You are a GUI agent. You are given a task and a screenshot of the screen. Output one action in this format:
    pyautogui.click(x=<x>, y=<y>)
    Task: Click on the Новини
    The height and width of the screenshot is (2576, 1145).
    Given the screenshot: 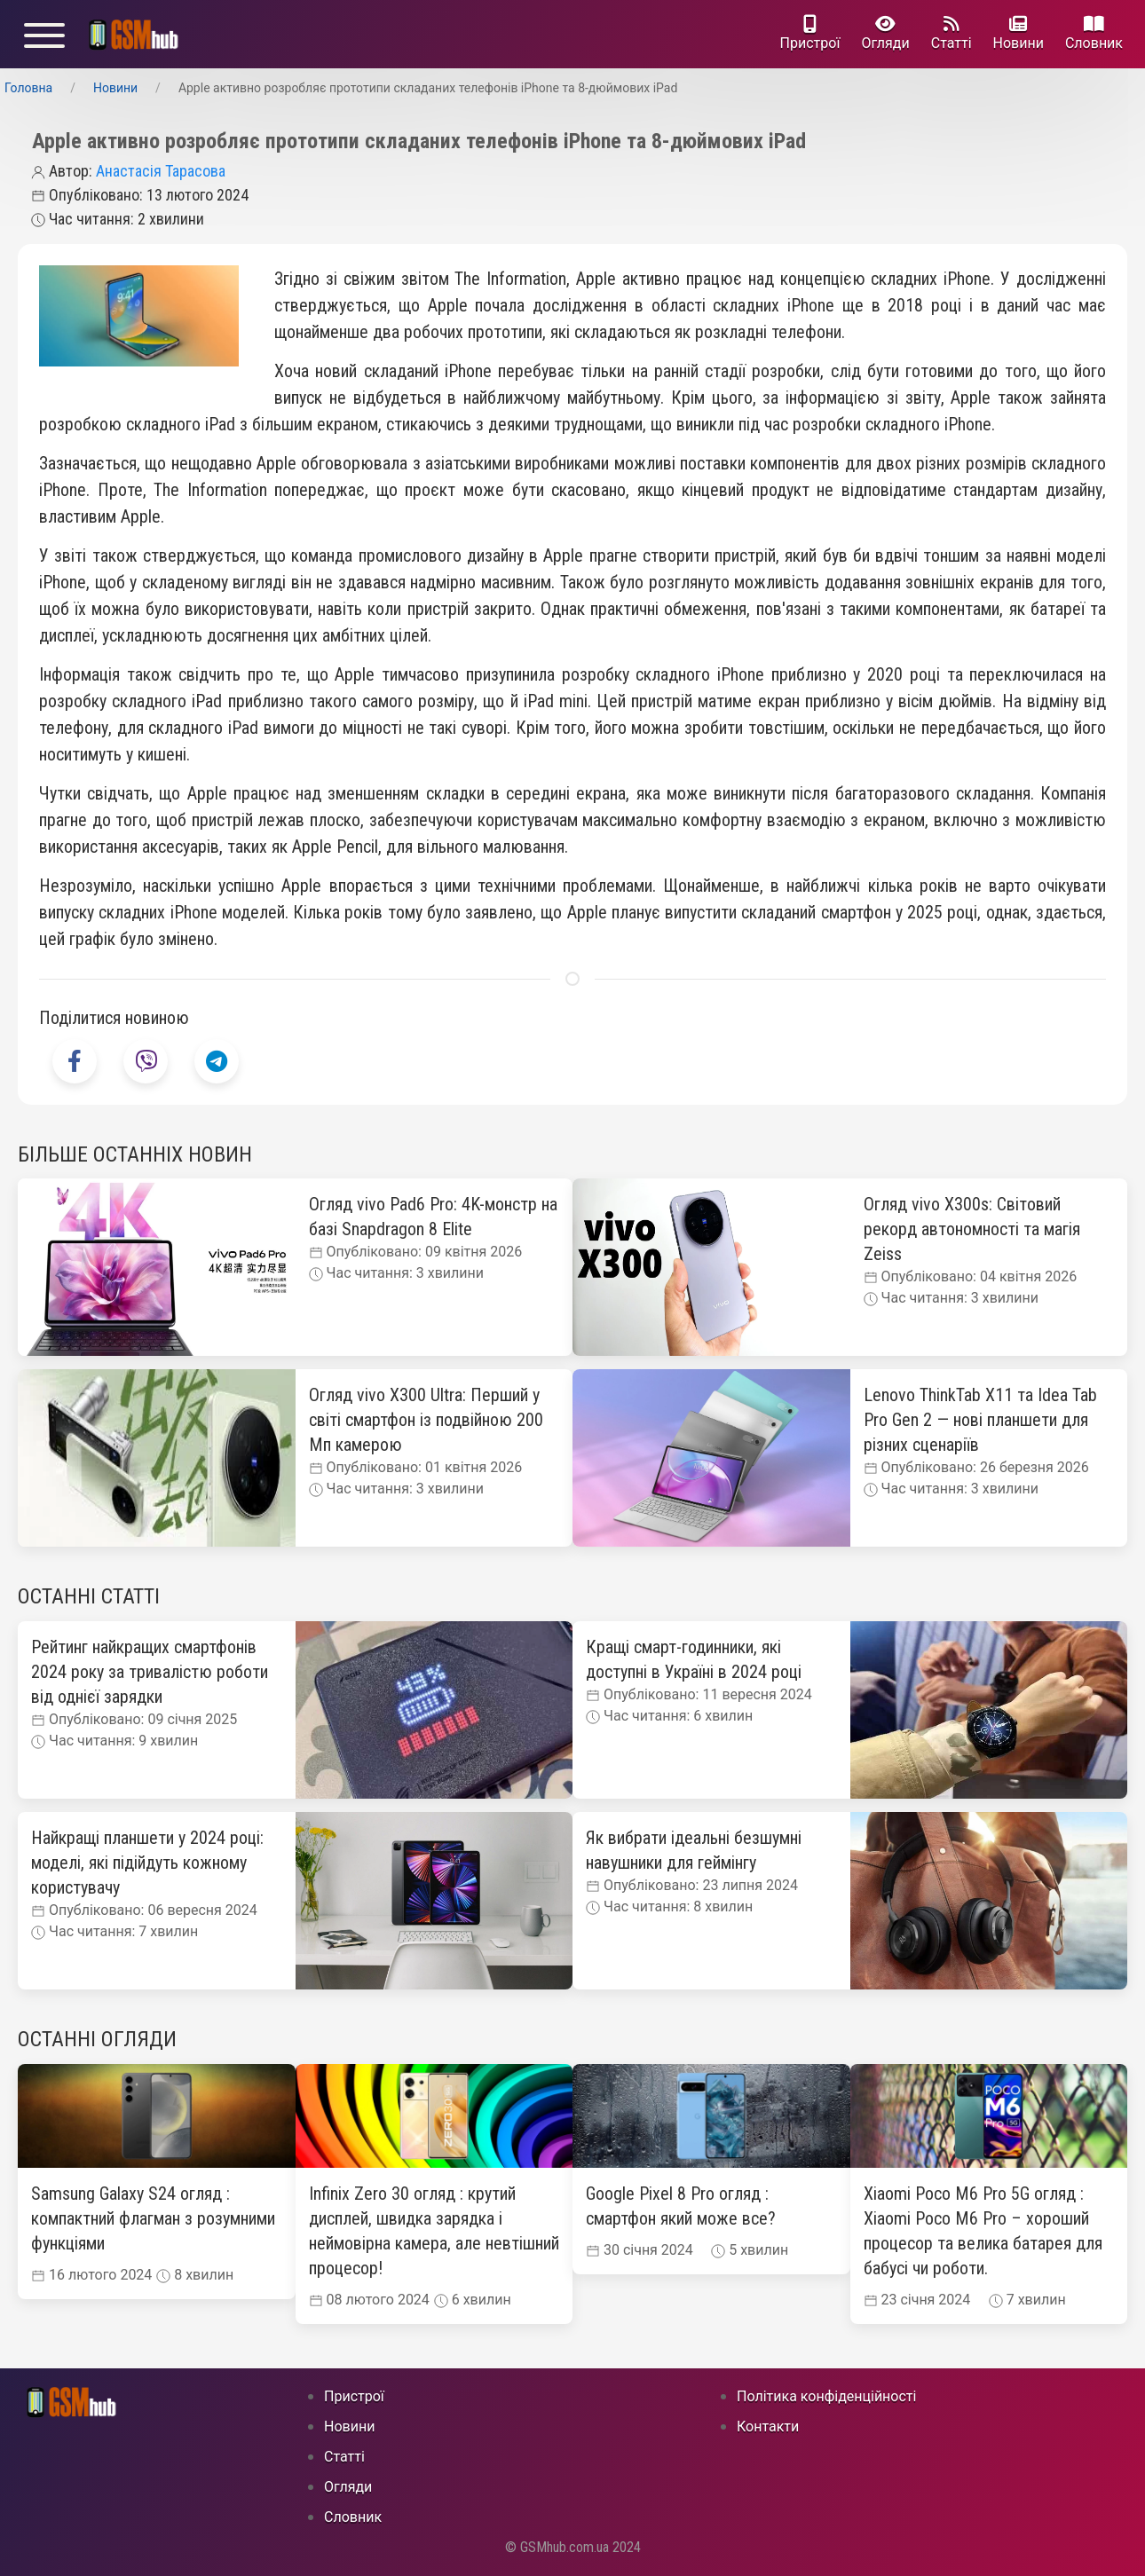 What is the action you would take?
    pyautogui.click(x=1018, y=33)
    